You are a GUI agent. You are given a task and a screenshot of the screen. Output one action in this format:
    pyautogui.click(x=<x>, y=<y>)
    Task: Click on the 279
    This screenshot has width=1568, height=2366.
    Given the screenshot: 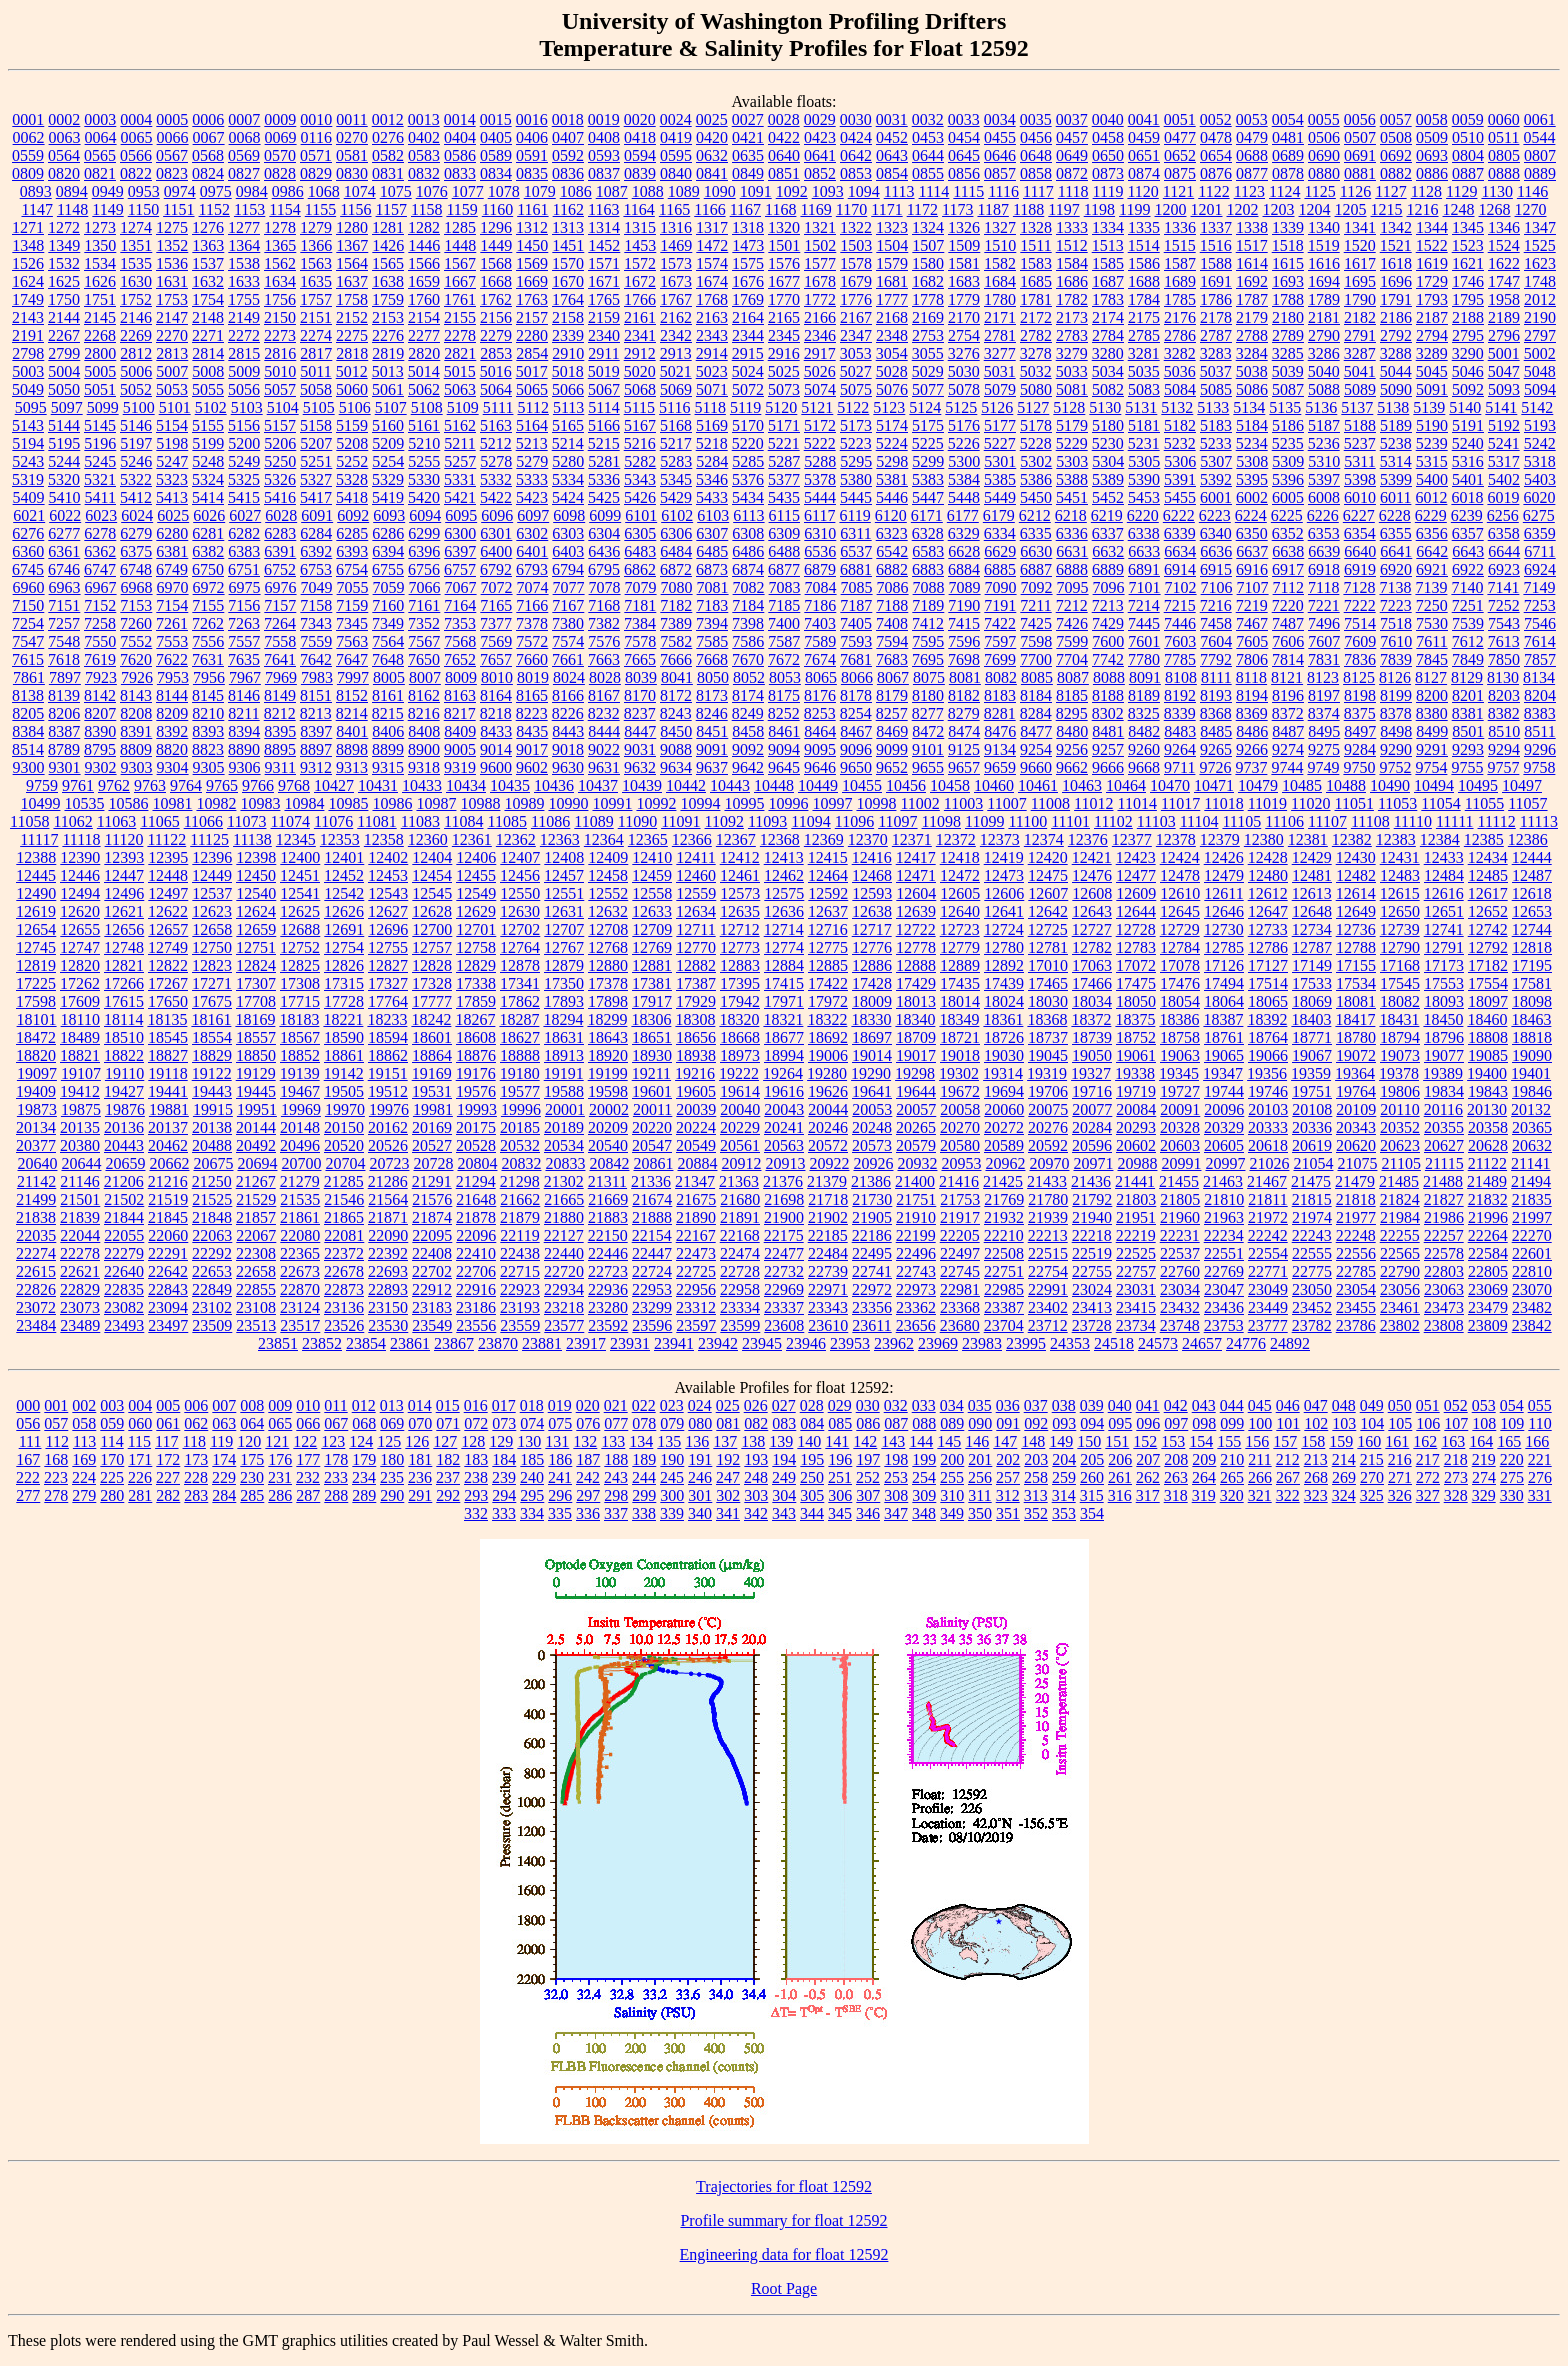 What is the action you would take?
    pyautogui.click(x=84, y=1495)
    